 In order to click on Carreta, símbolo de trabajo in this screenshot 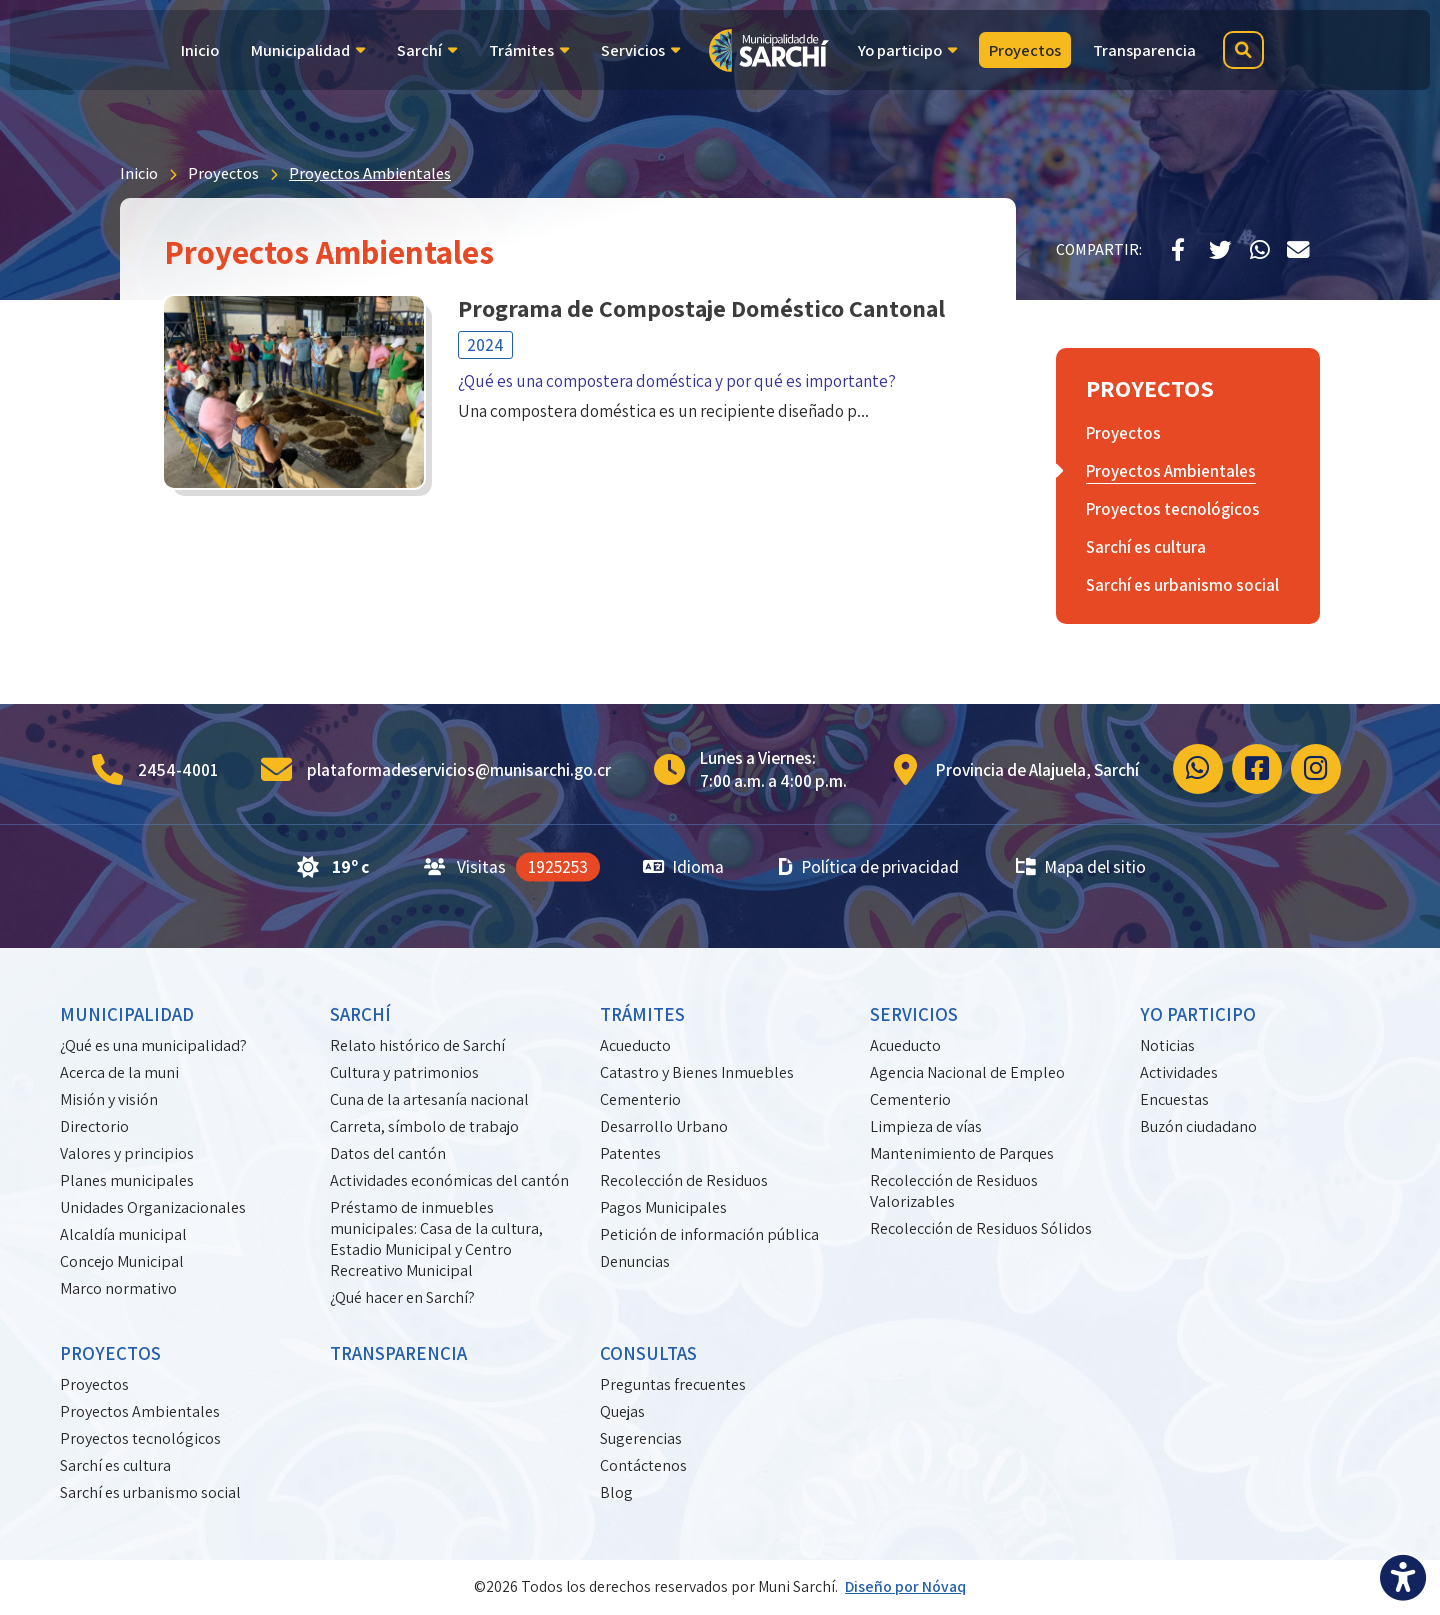, I will do `click(424, 1126)`.